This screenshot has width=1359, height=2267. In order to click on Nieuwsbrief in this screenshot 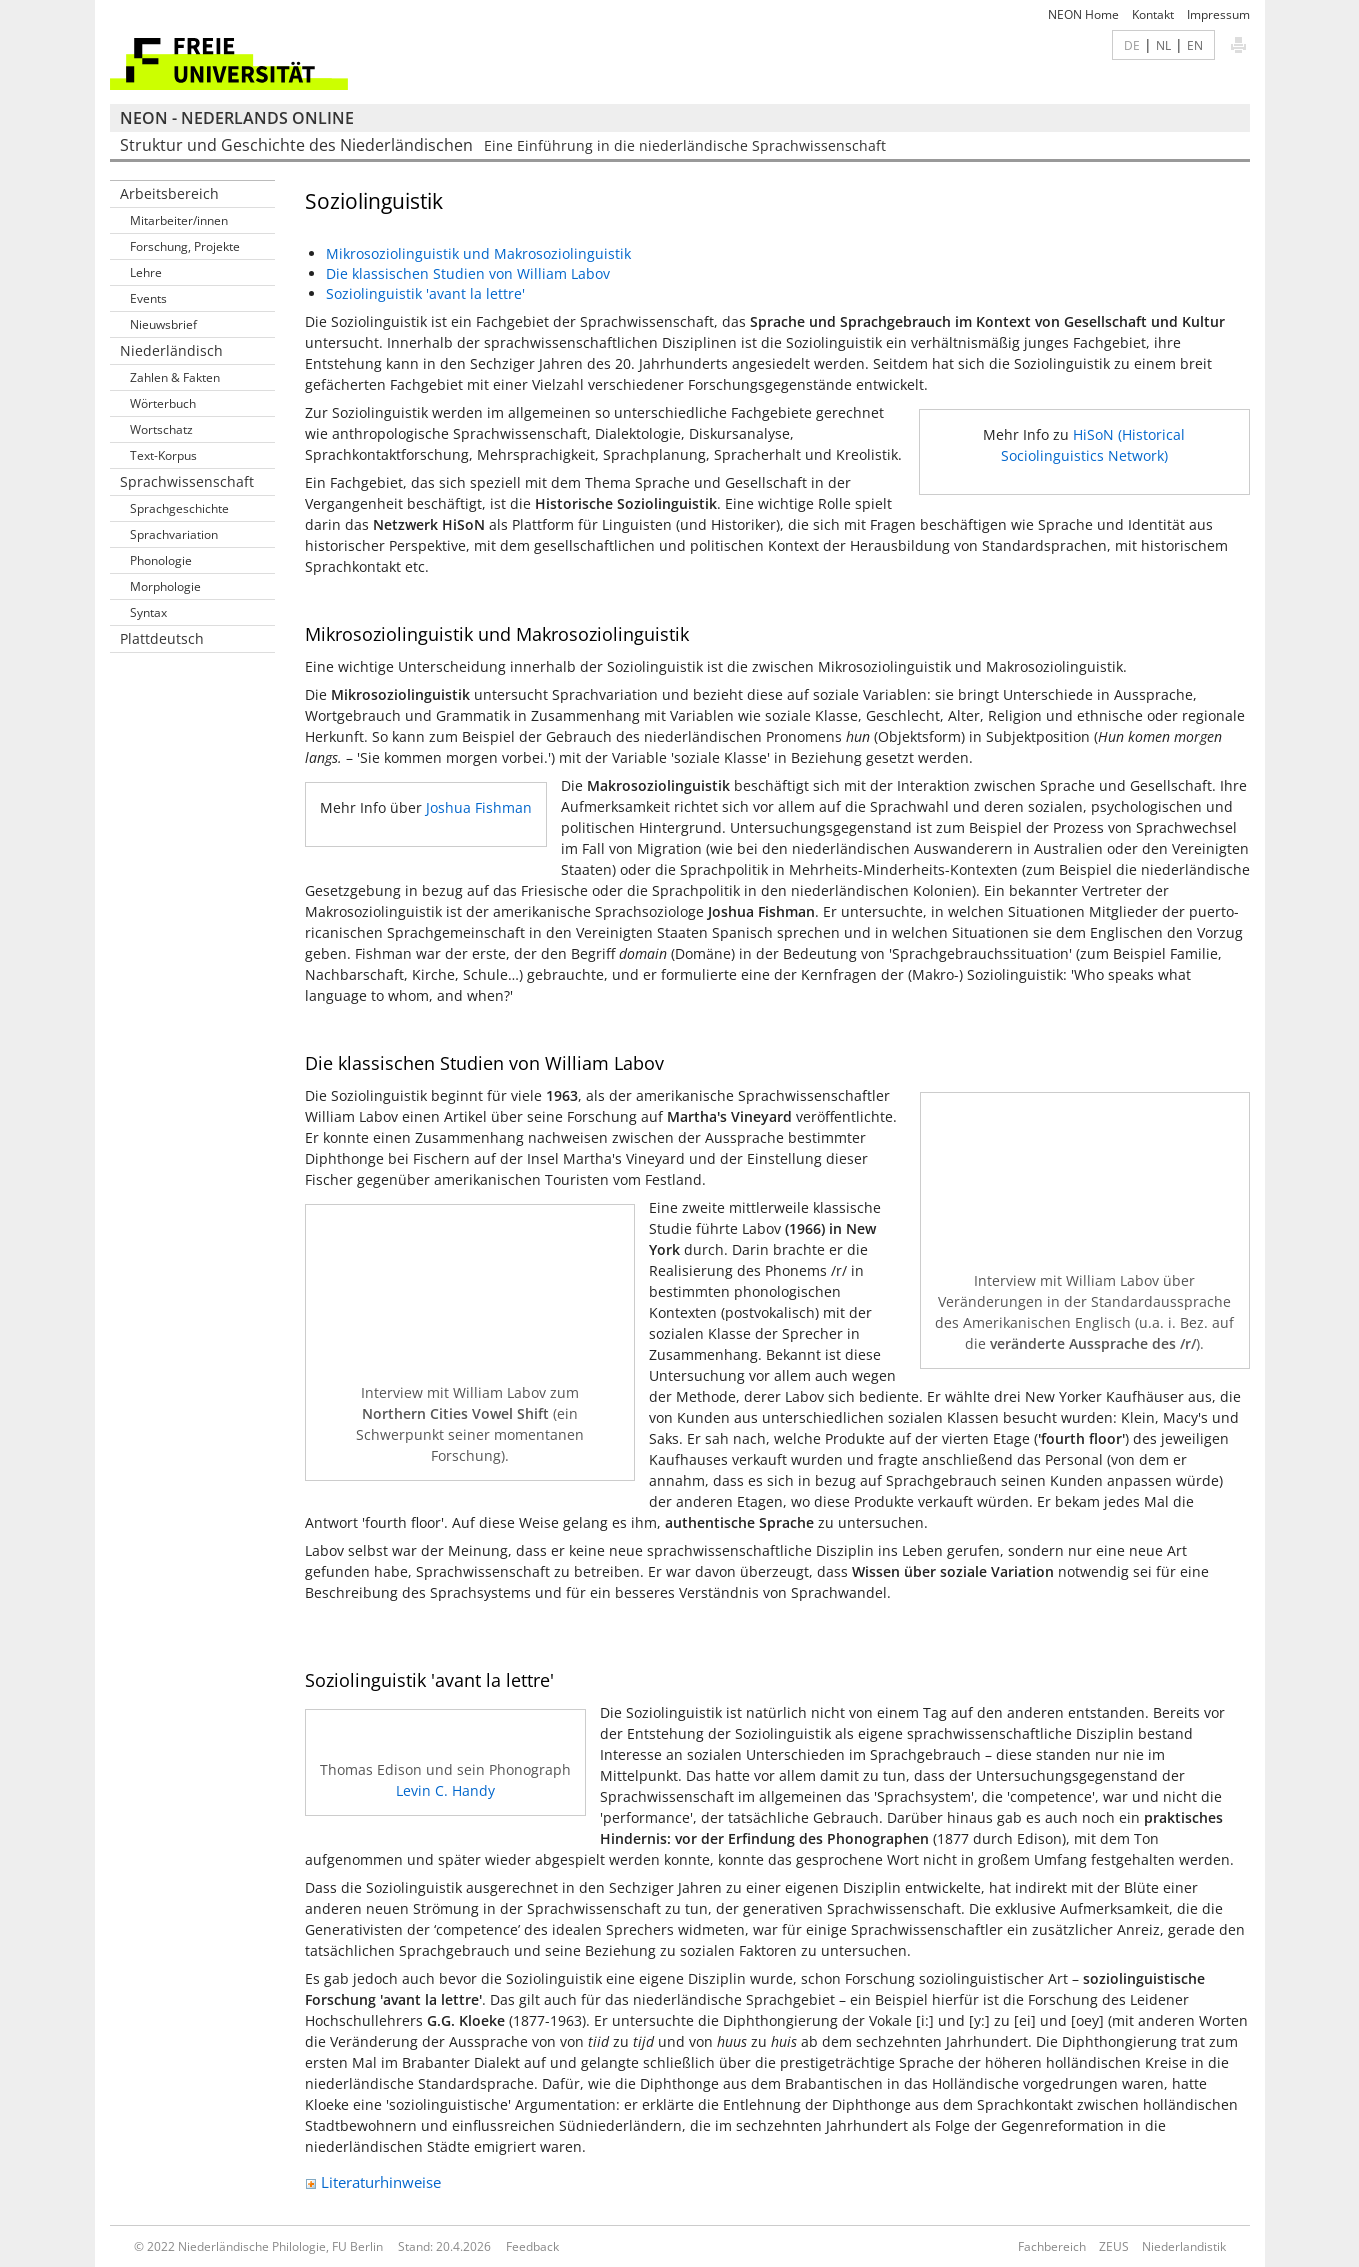, I will do `click(163, 324)`.